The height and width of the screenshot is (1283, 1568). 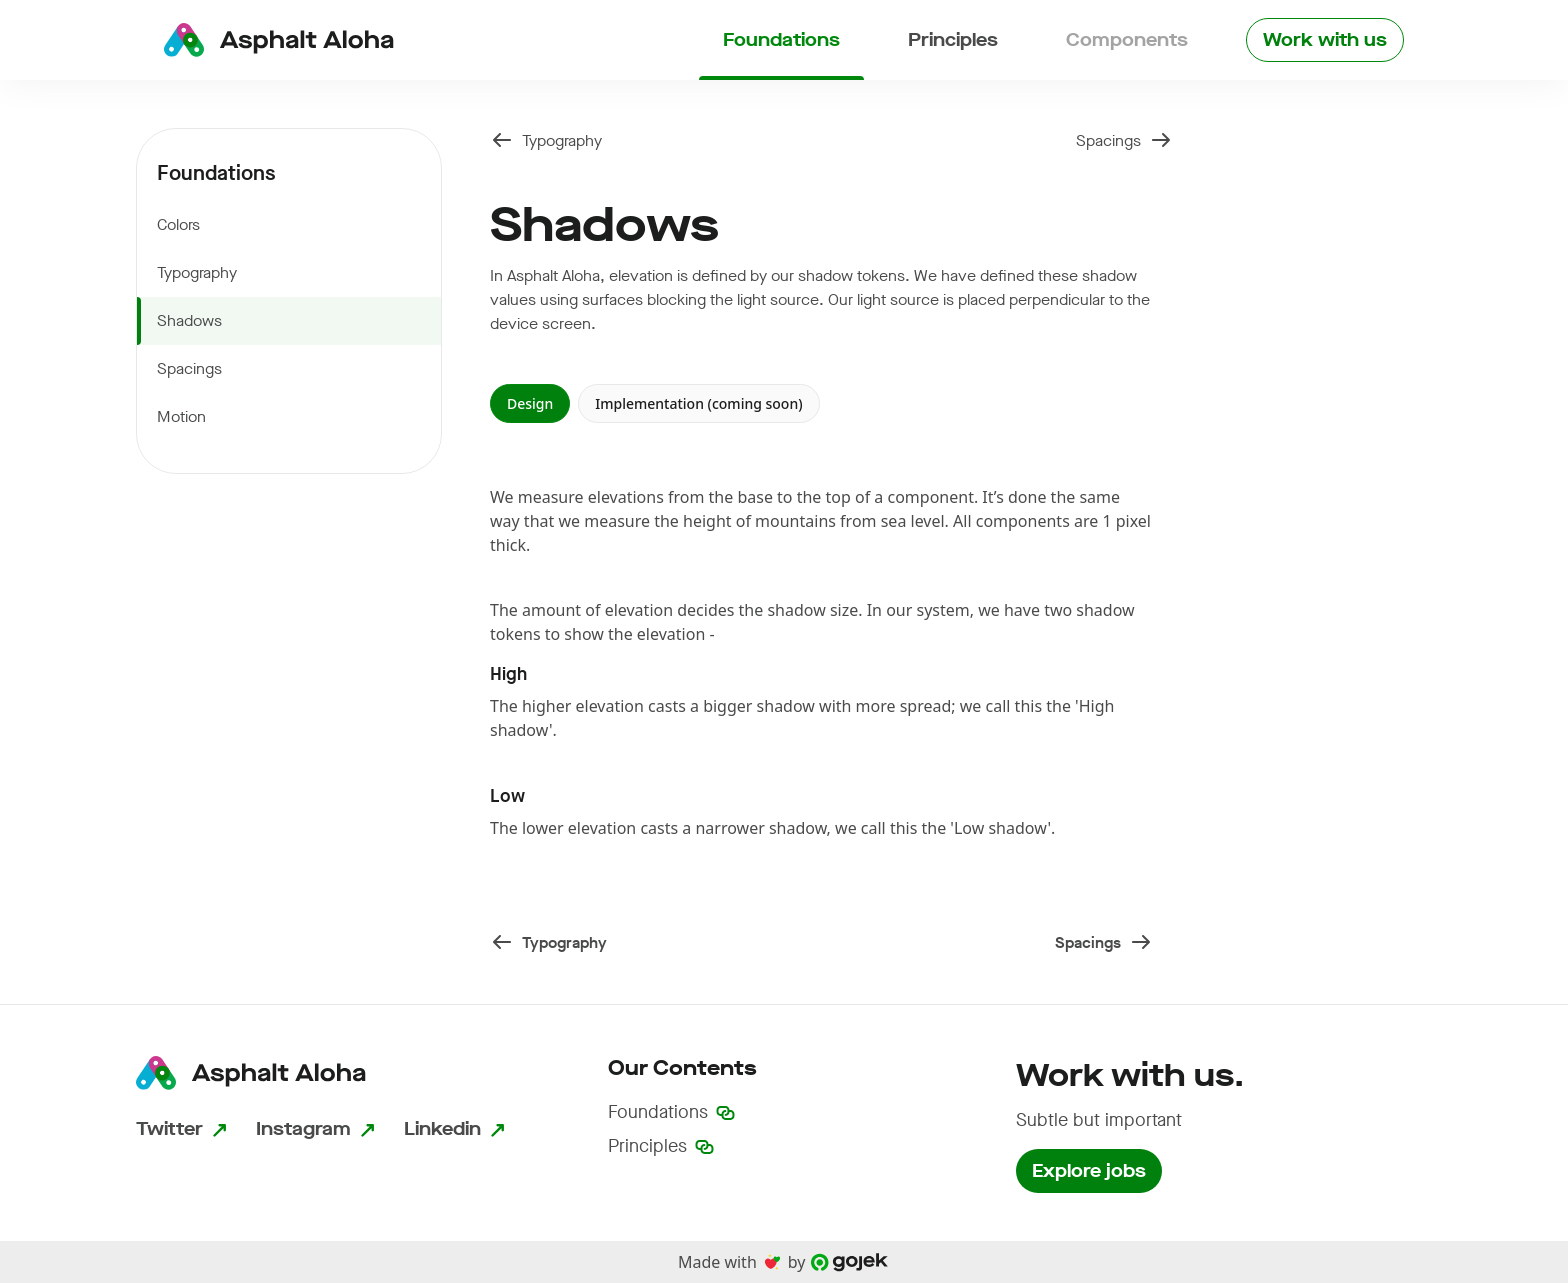 What do you see at coordinates (181, 416) in the screenshot?
I see `Motion` at bounding box center [181, 416].